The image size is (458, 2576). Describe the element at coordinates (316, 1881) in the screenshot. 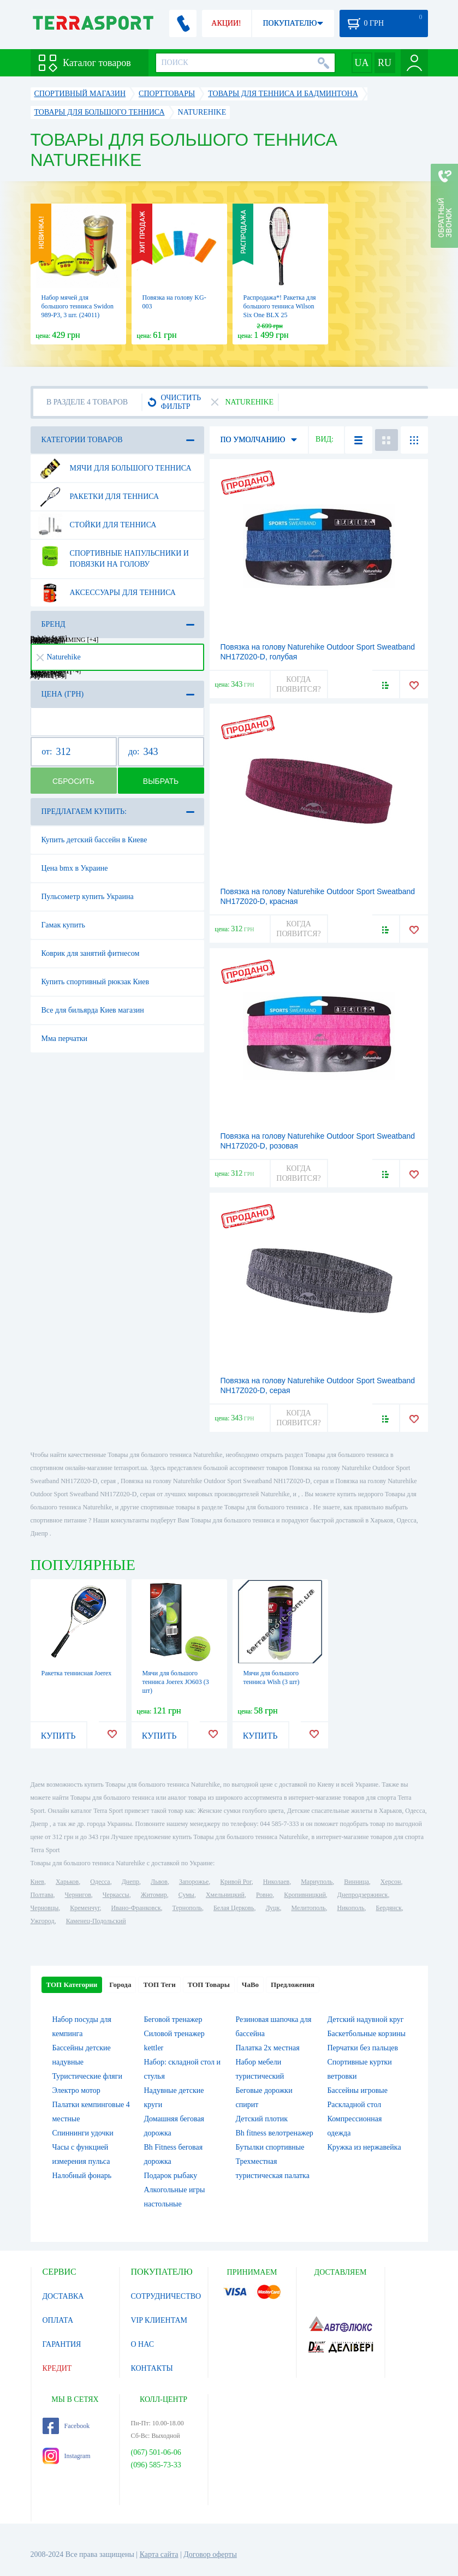

I see `Мариуполь` at that location.